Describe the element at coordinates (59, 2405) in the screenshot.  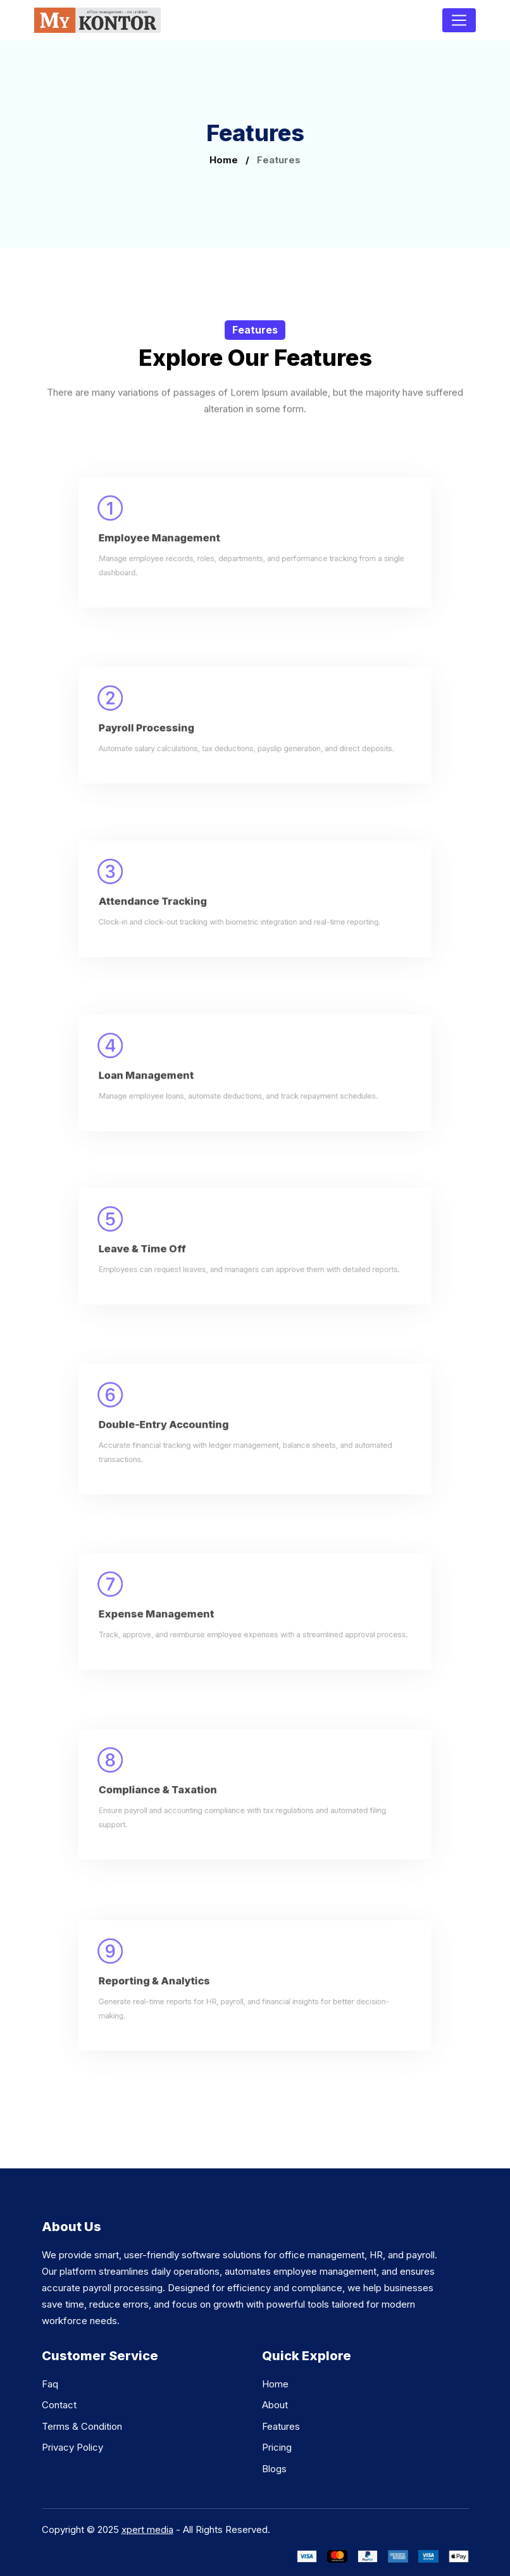
I see `Contact` at that location.